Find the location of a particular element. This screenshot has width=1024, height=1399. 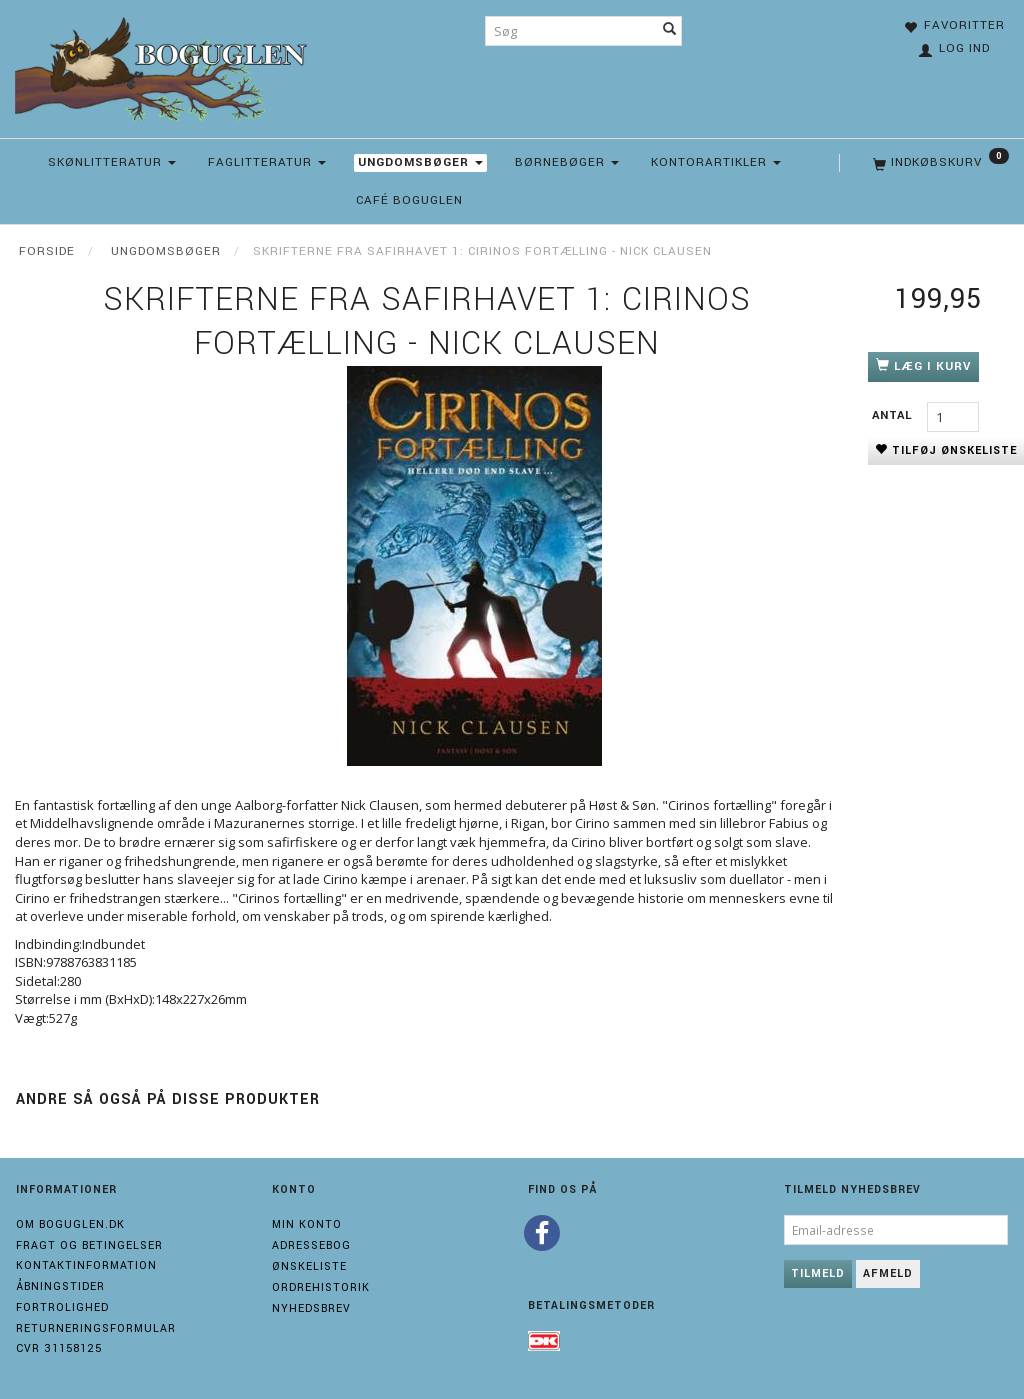

Afmeld is located at coordinates (888, 1273).